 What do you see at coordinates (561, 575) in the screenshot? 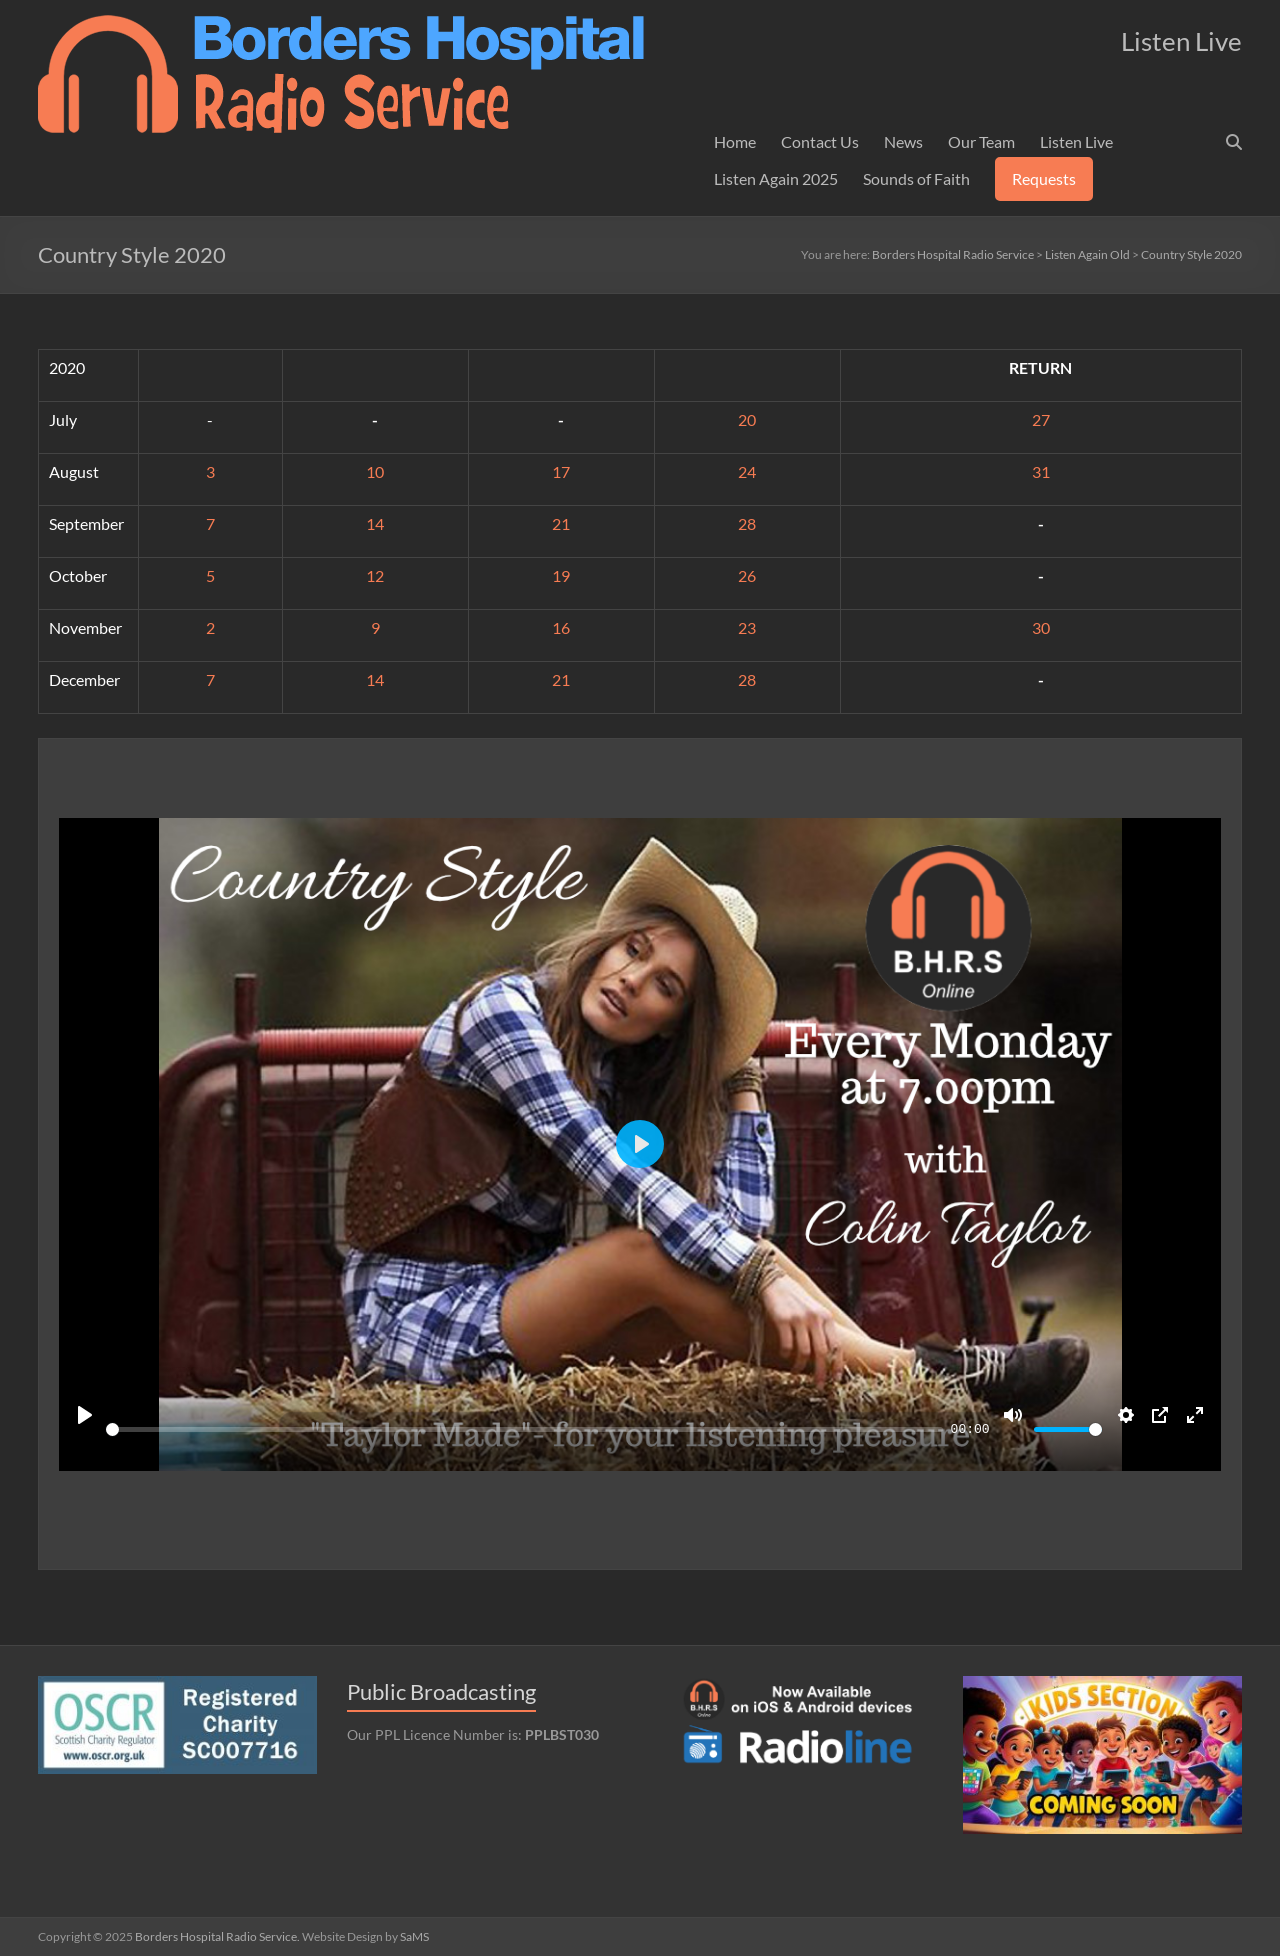
I see `19` at bounding box center [561, 575].